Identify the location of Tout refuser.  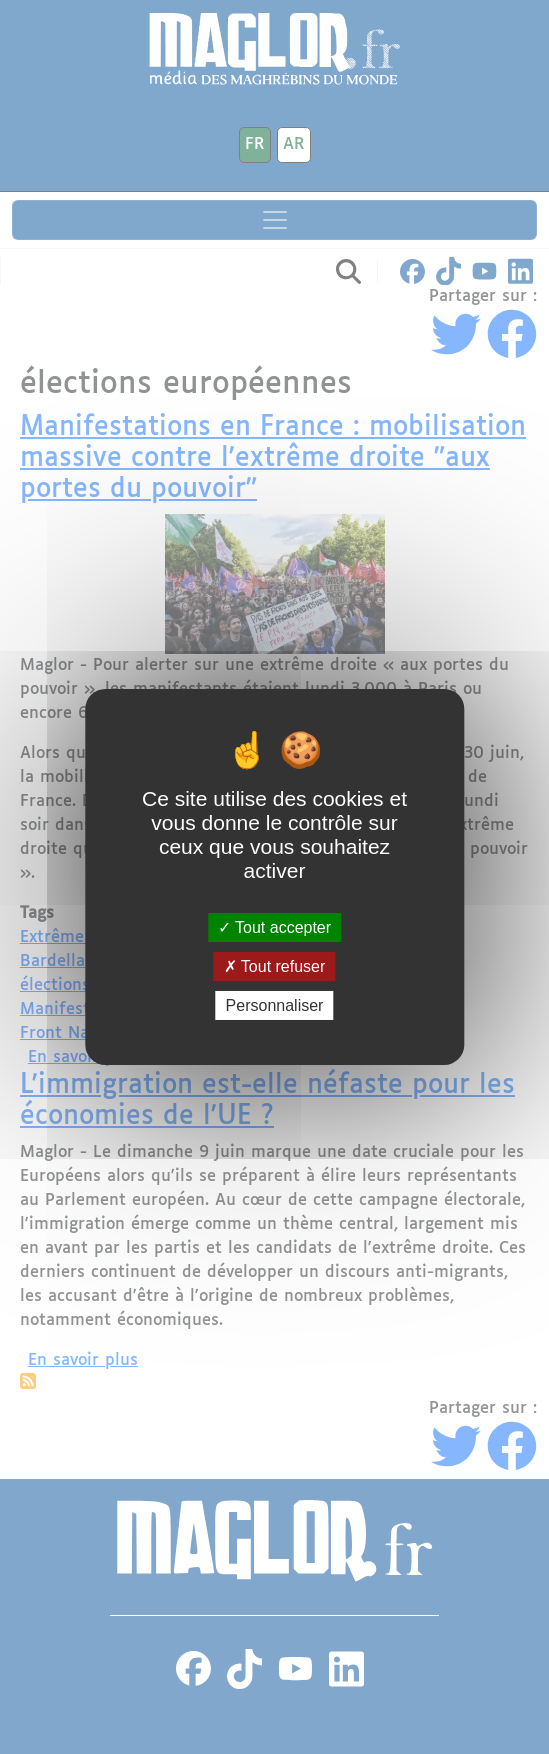
(275, 966).